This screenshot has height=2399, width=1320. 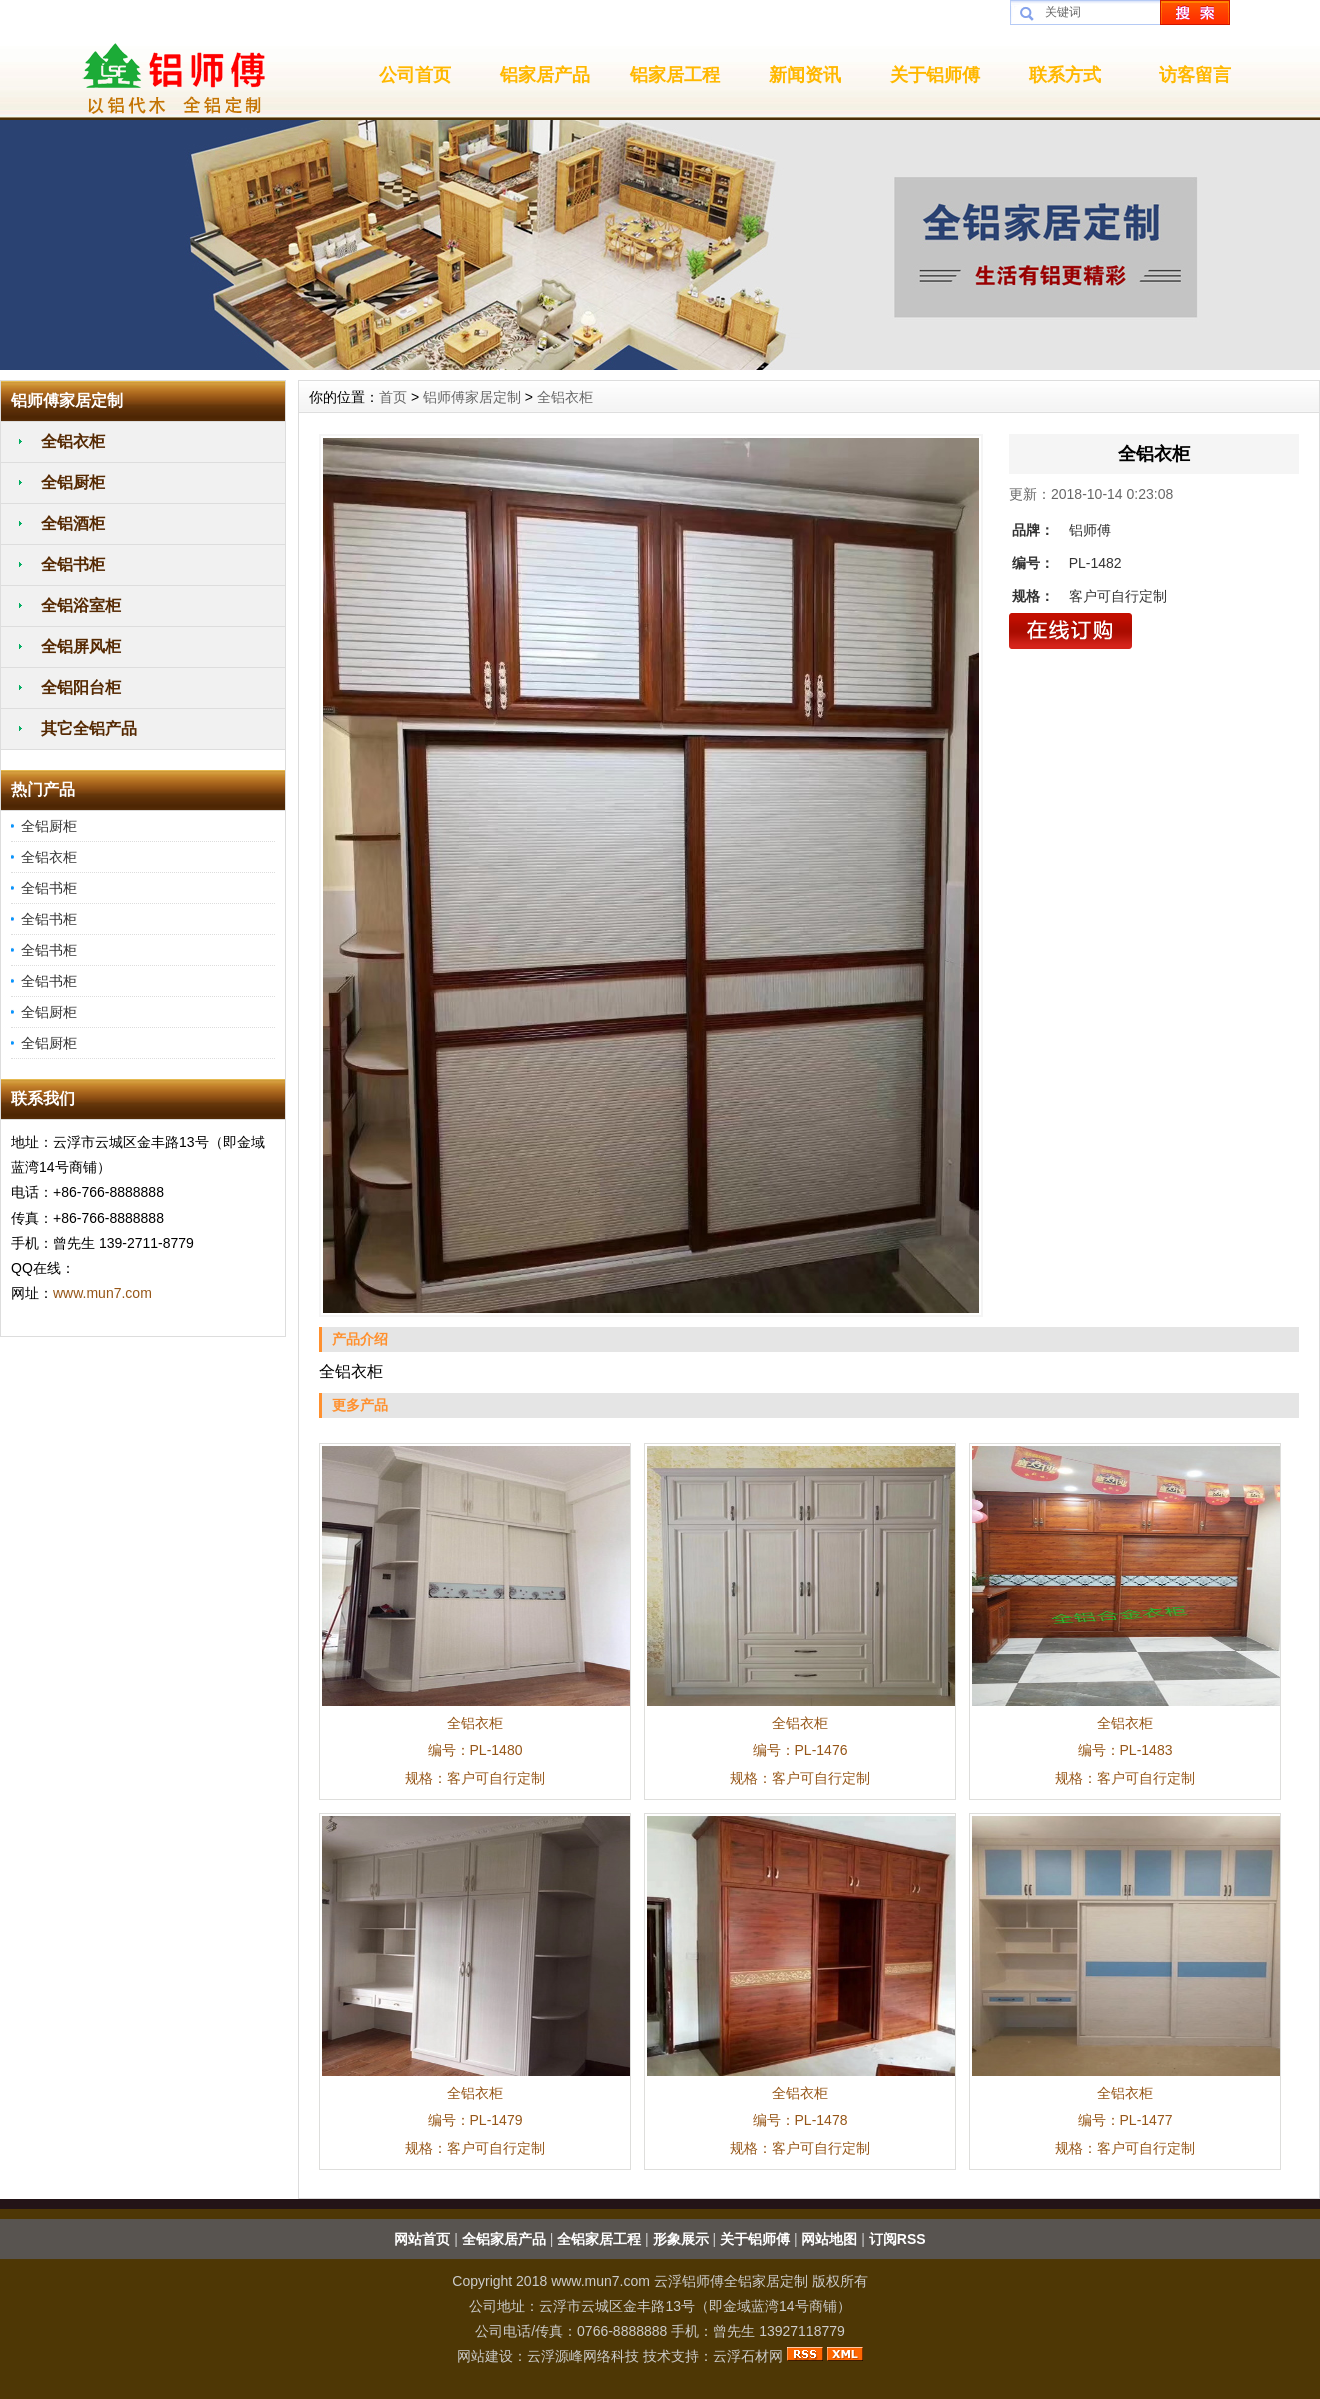 I want to click on 全铝衣柜, so click(x=73, y=441).